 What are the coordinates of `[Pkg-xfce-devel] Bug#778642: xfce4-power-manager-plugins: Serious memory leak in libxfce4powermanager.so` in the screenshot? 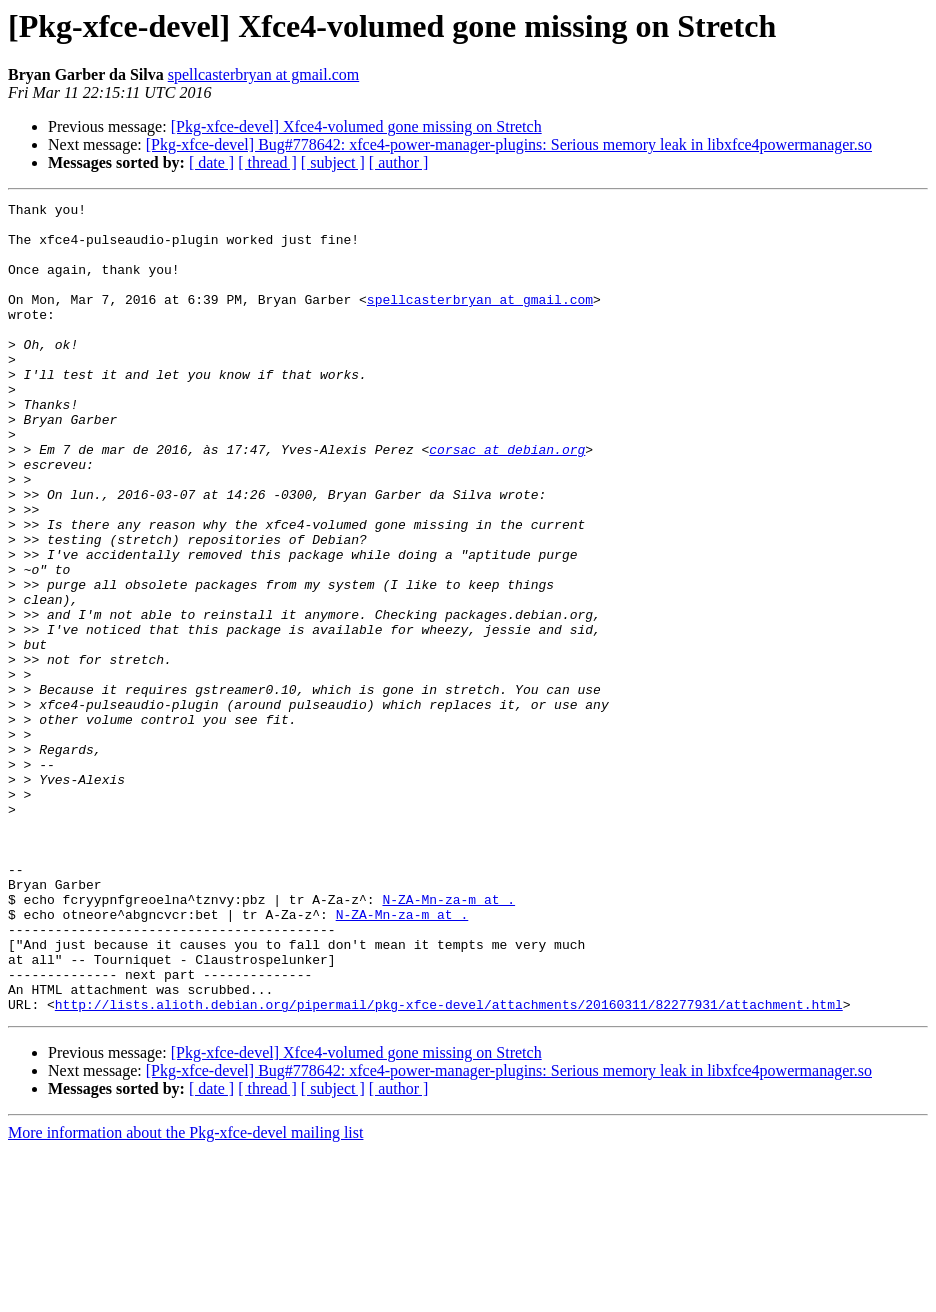 It's located at (509, 144).